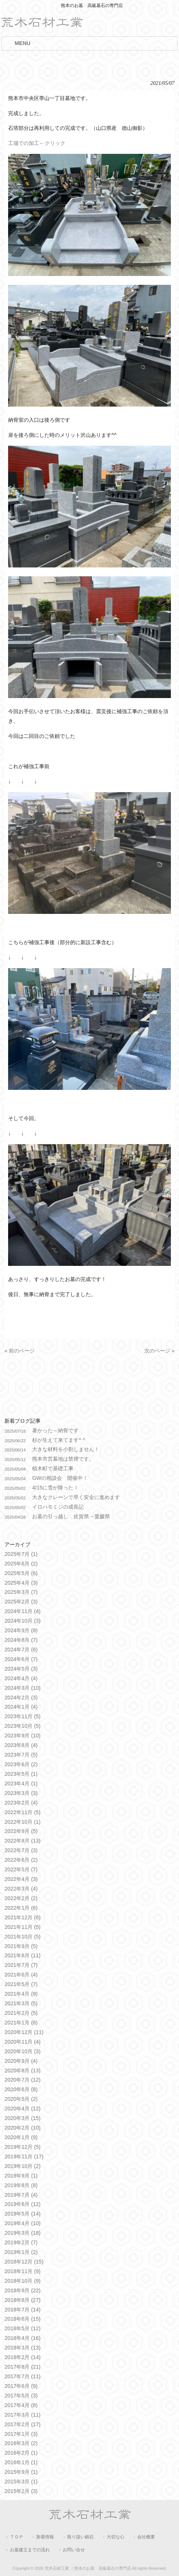  What do you see at coordinates (22, 1822) in the screenshot?
I see `2022年10月 (1)` at bounding box center [22, 1822].